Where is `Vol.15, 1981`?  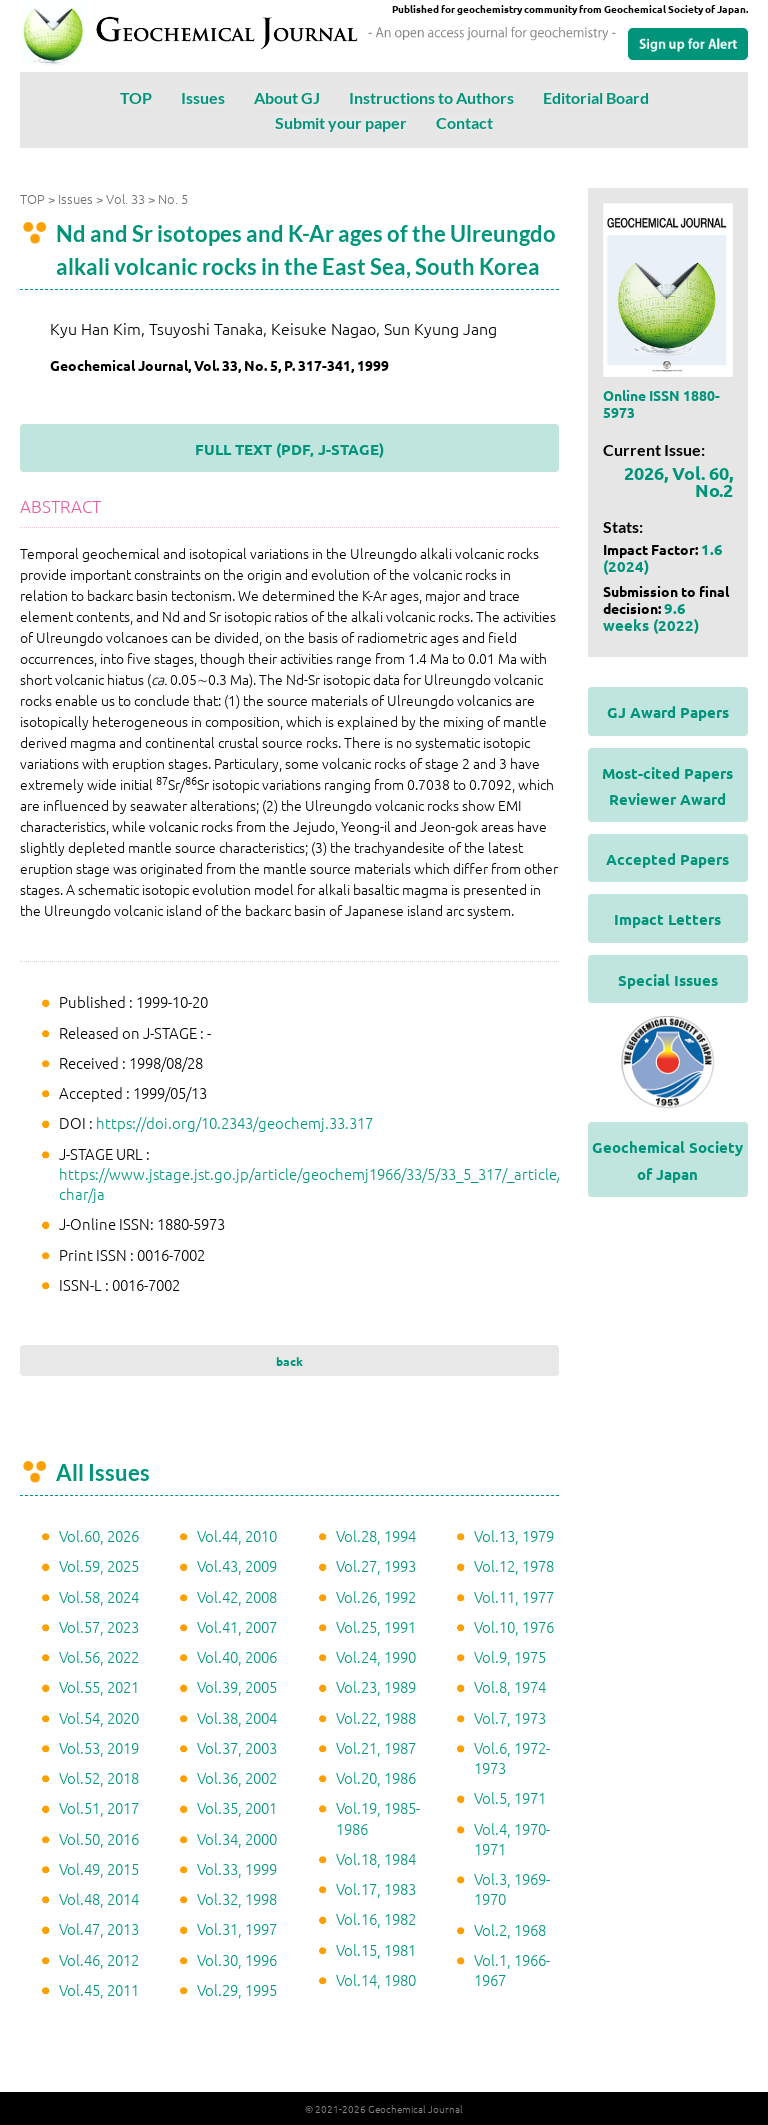 Vol.15, 1981 is located at coordinates (376, 1949).